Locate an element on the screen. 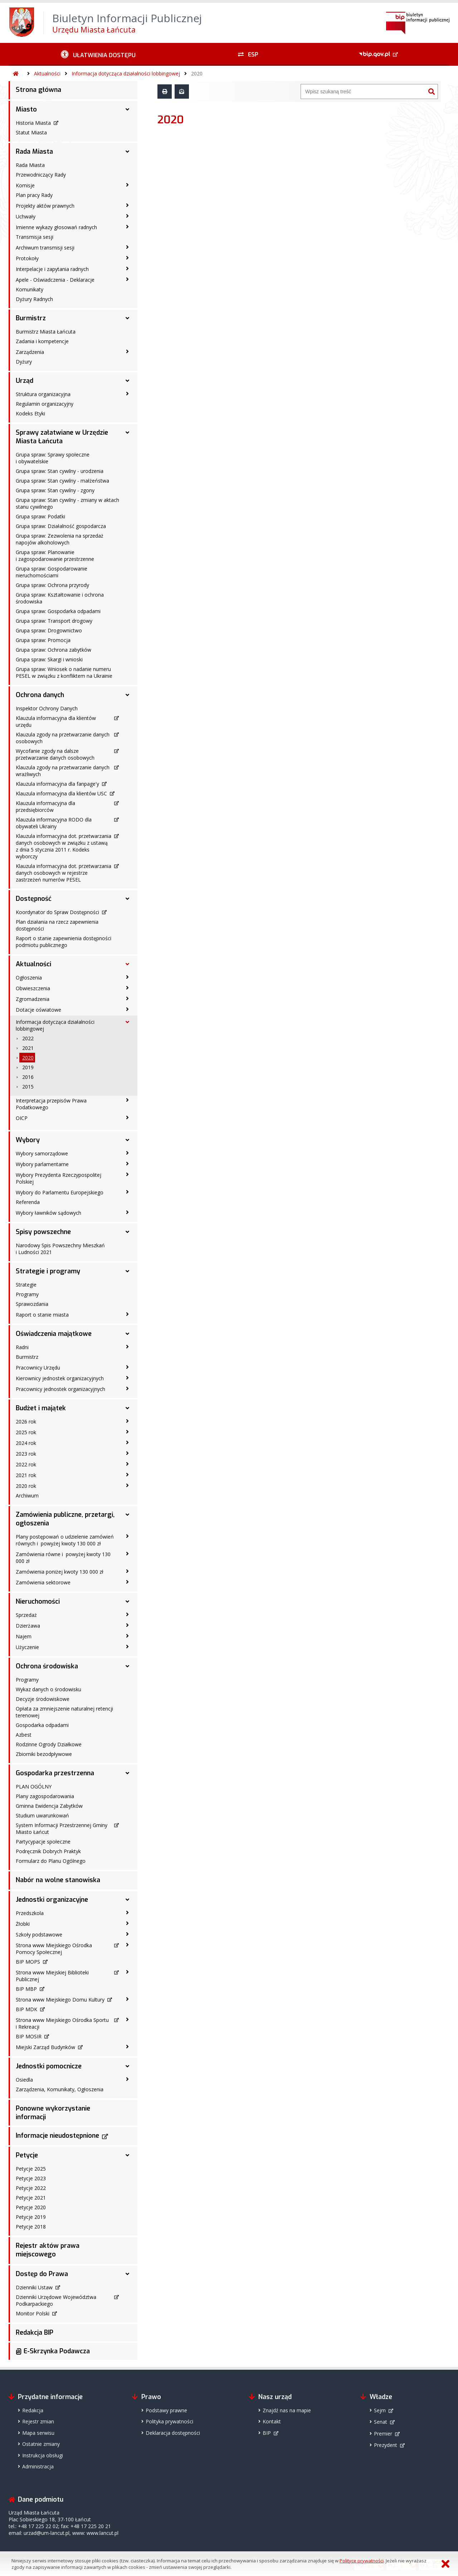  Uchwały is located at coordinates (25, 216).